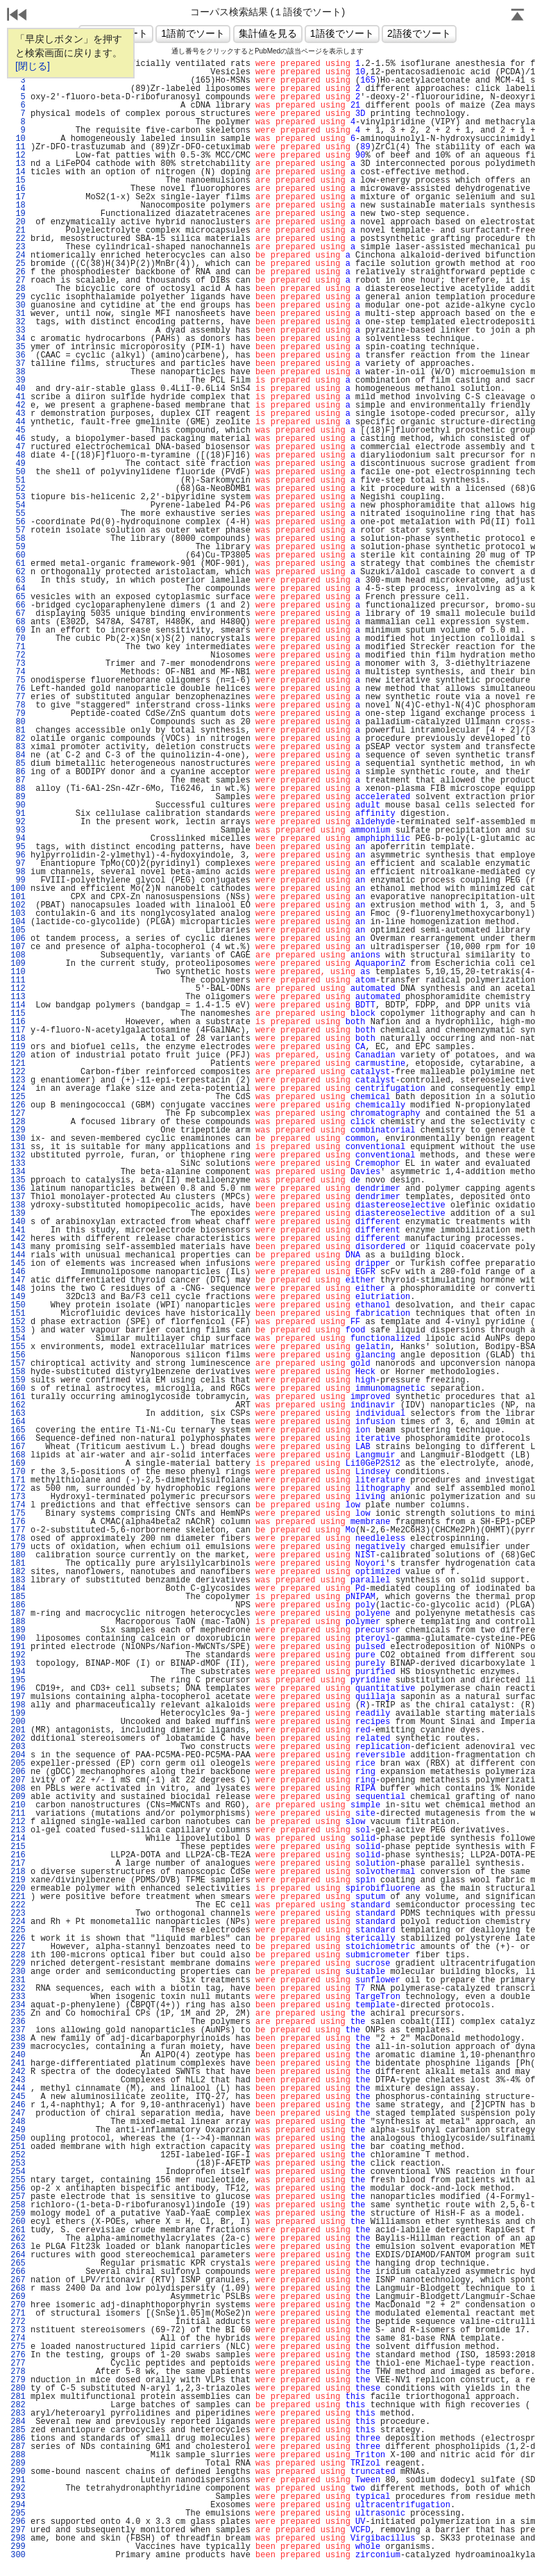 This screenshot has height=2576, width=535. I want to click on 108, so click(18, 955).